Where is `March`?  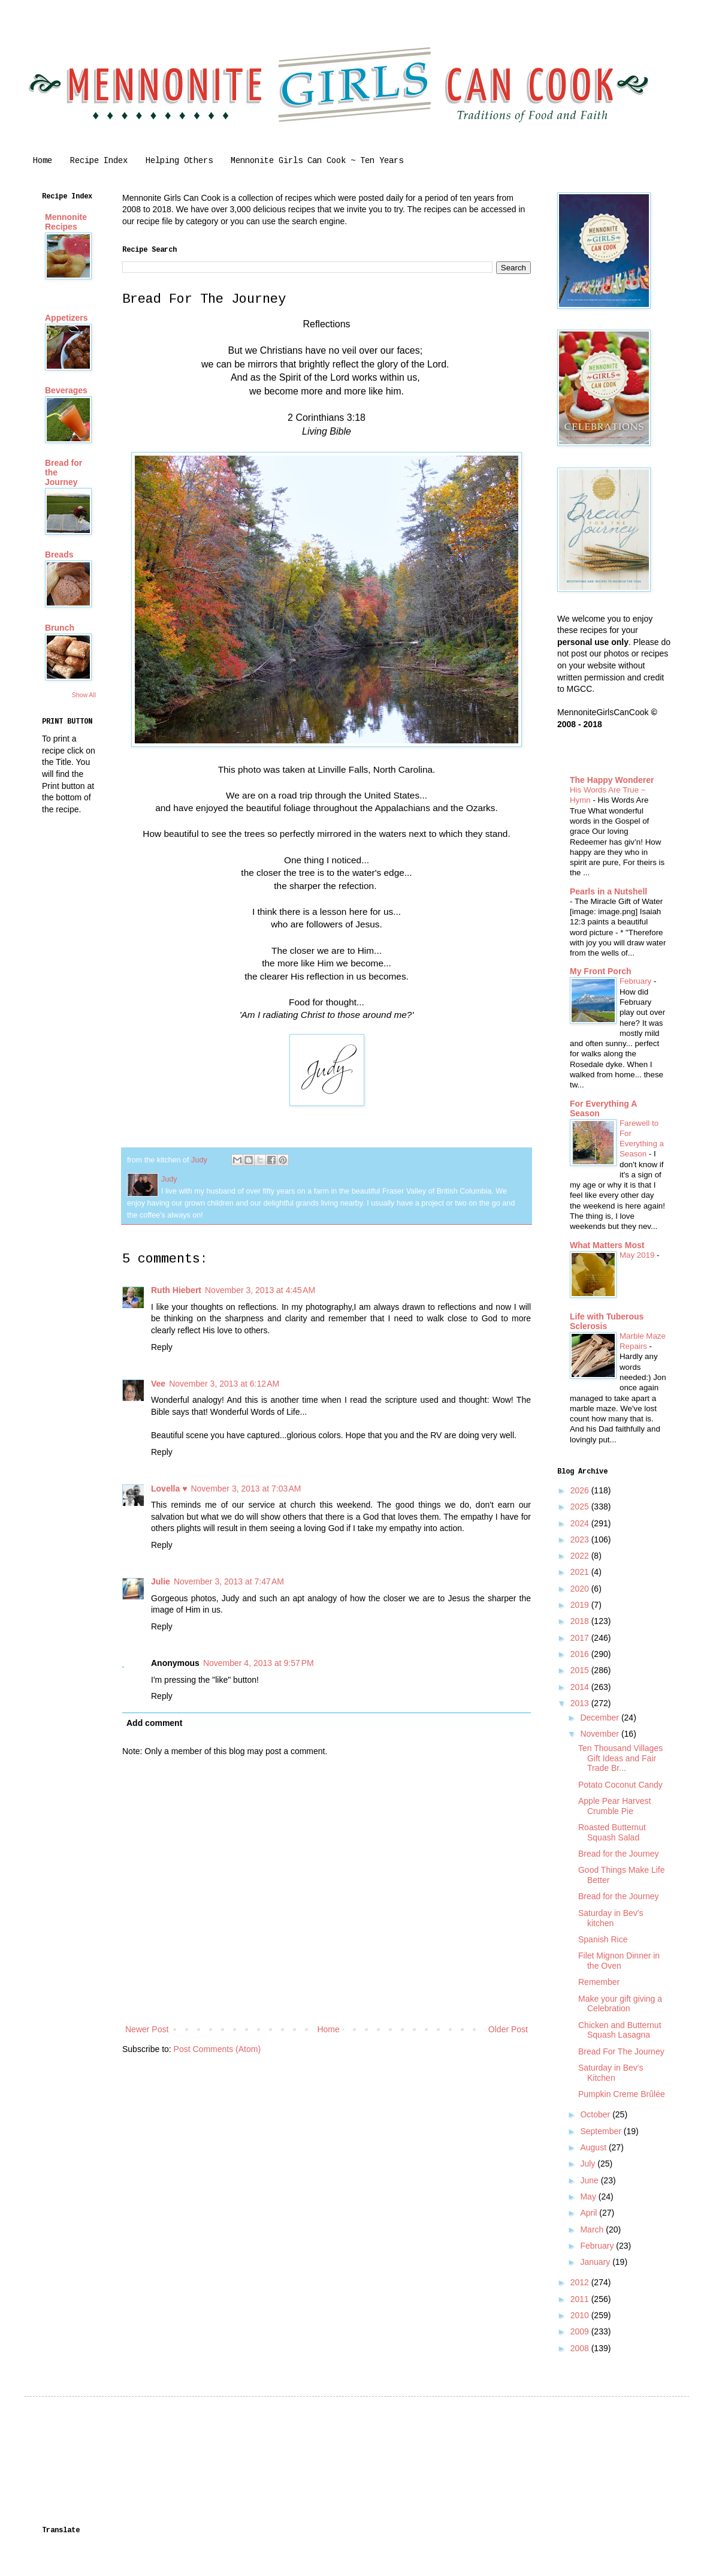
March is located at coordinates (593, 2229).